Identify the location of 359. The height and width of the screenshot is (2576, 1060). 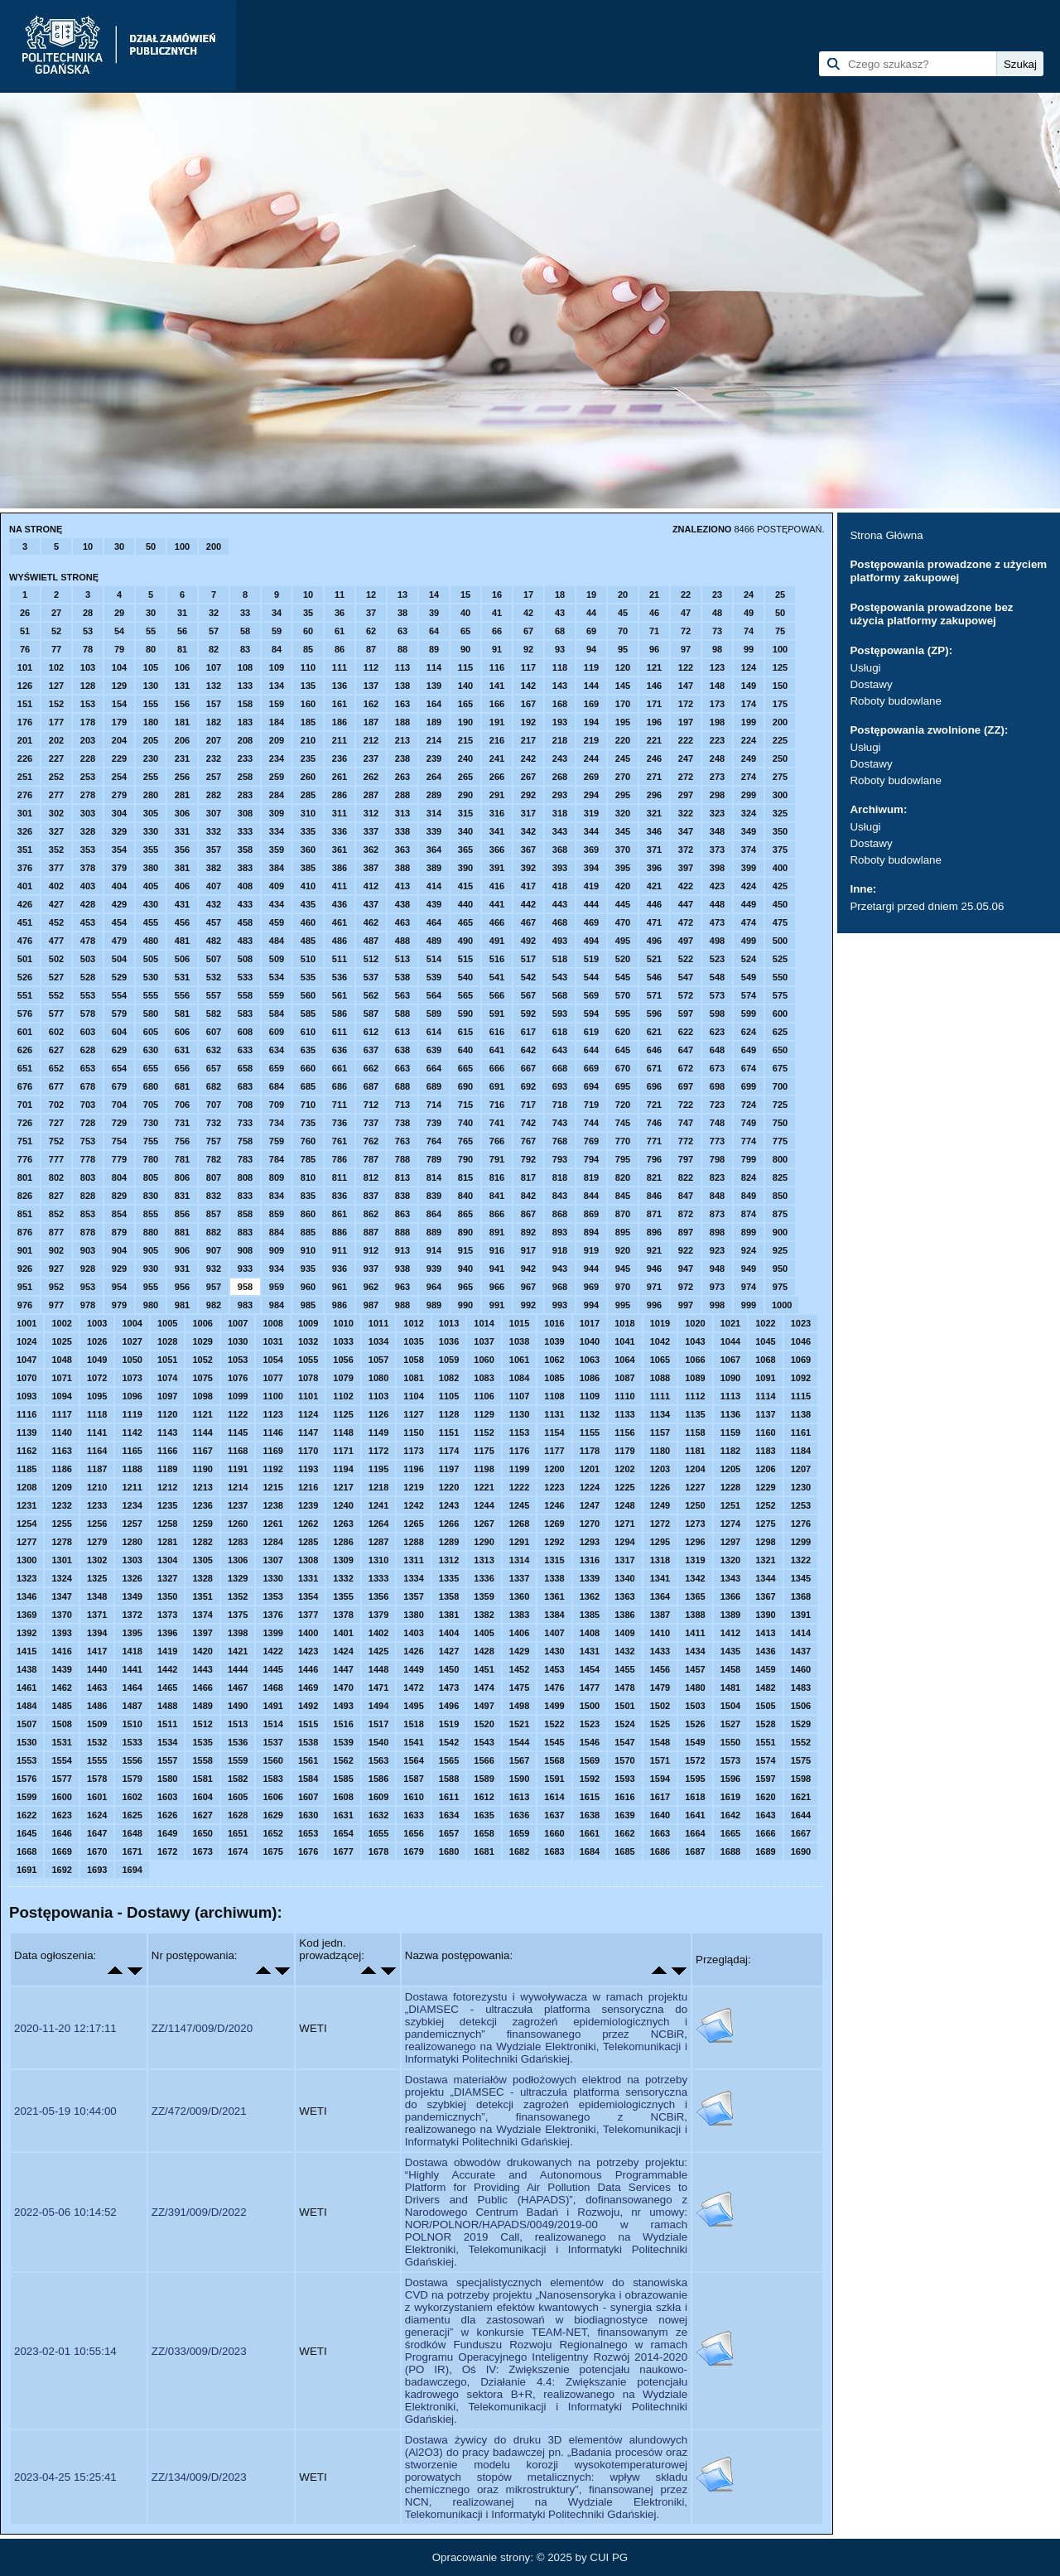
(276, 850).